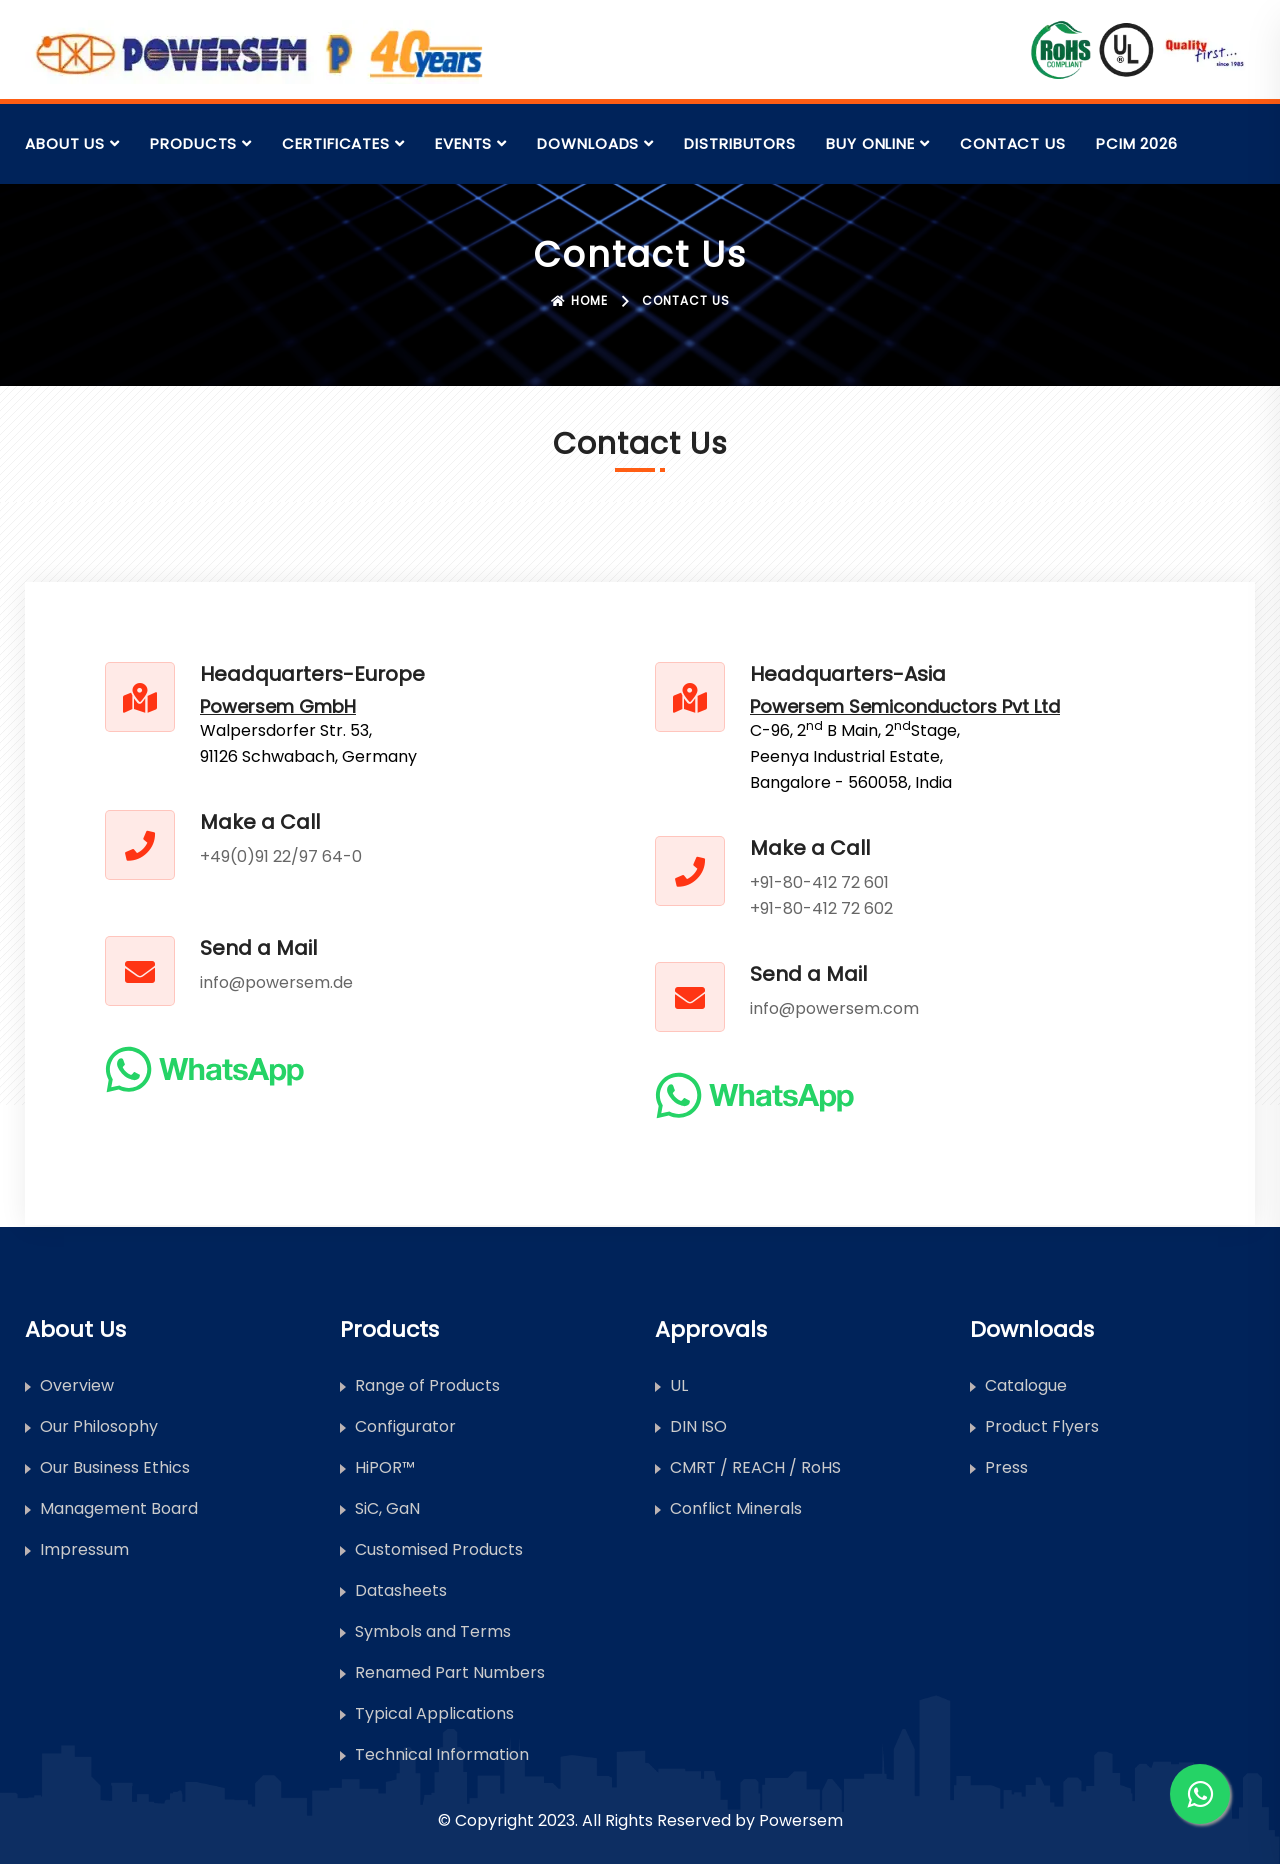 The width and height of the screenshot is (1280, 1864). What do you see at coordinates (276, 982) in the screenshot?
I see `info@powersem.de` at bounding box center [276, 982].